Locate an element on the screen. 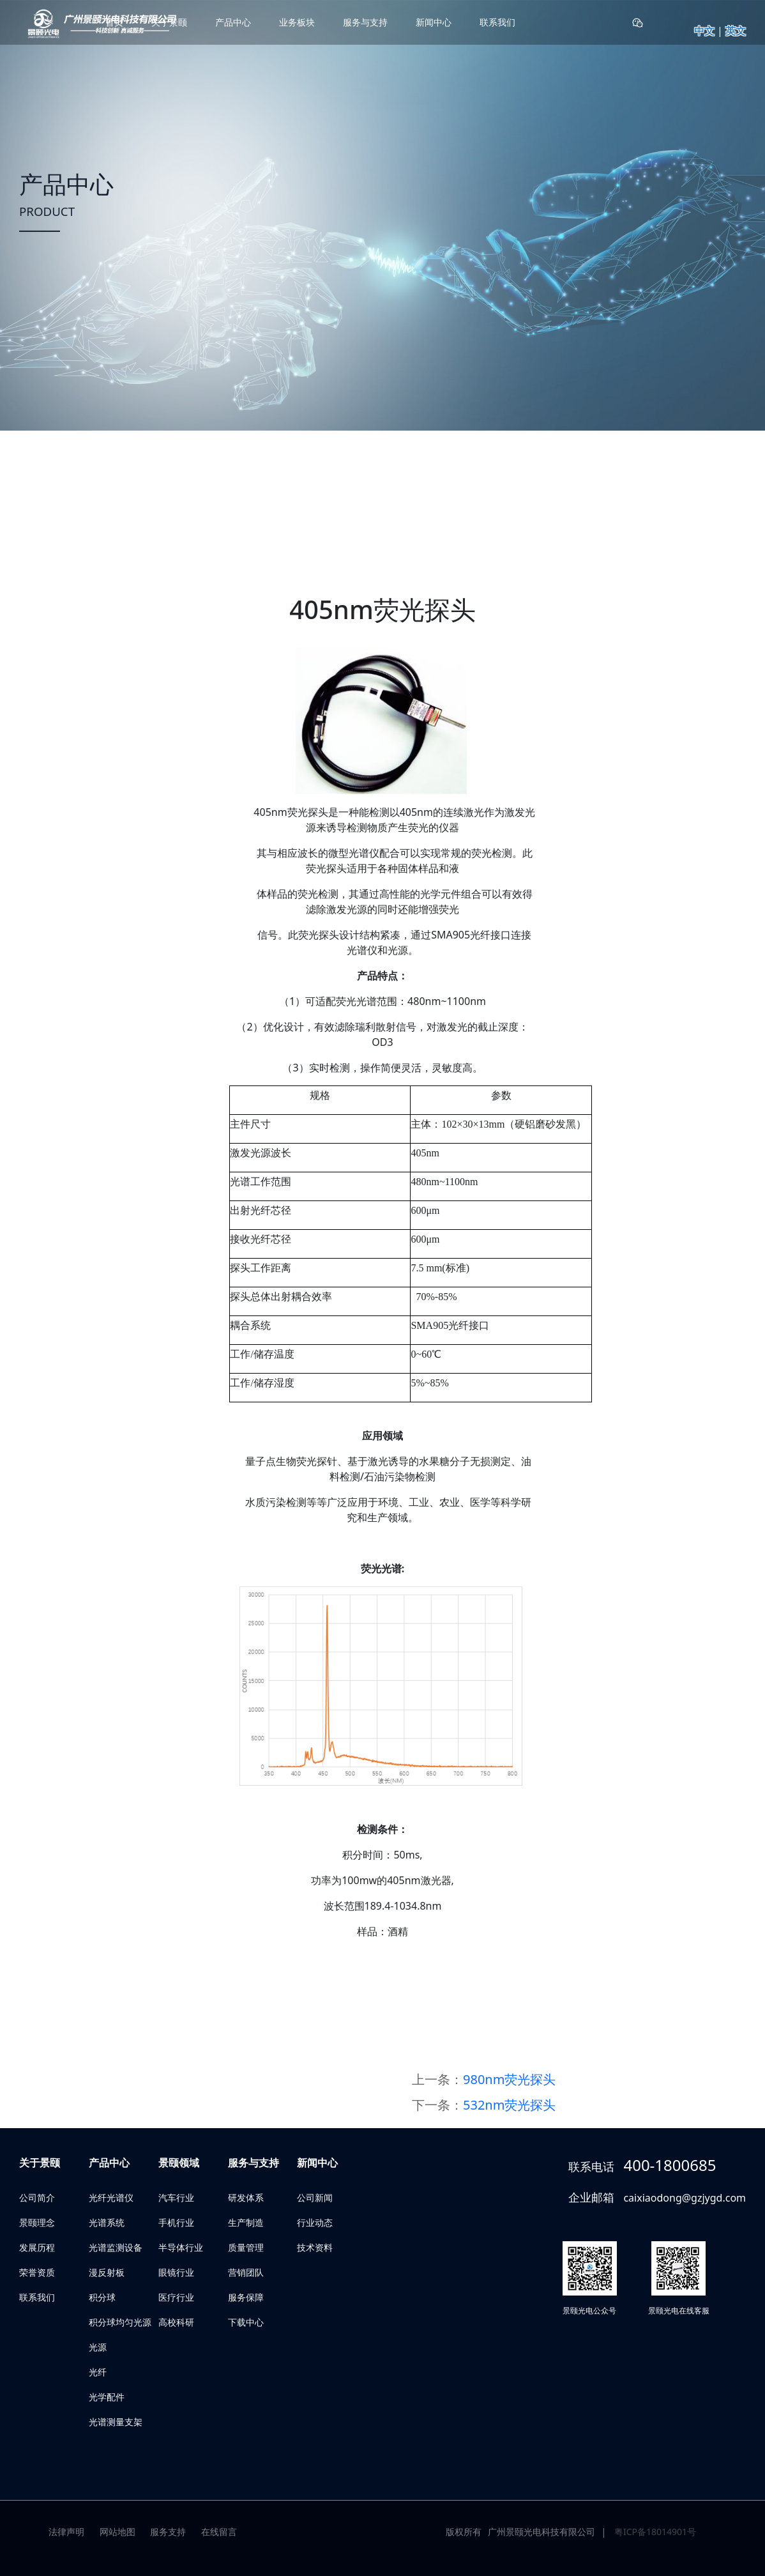 This screenshot has width=765, height=2576. 积分球 is located at coordinates (102, 2297).